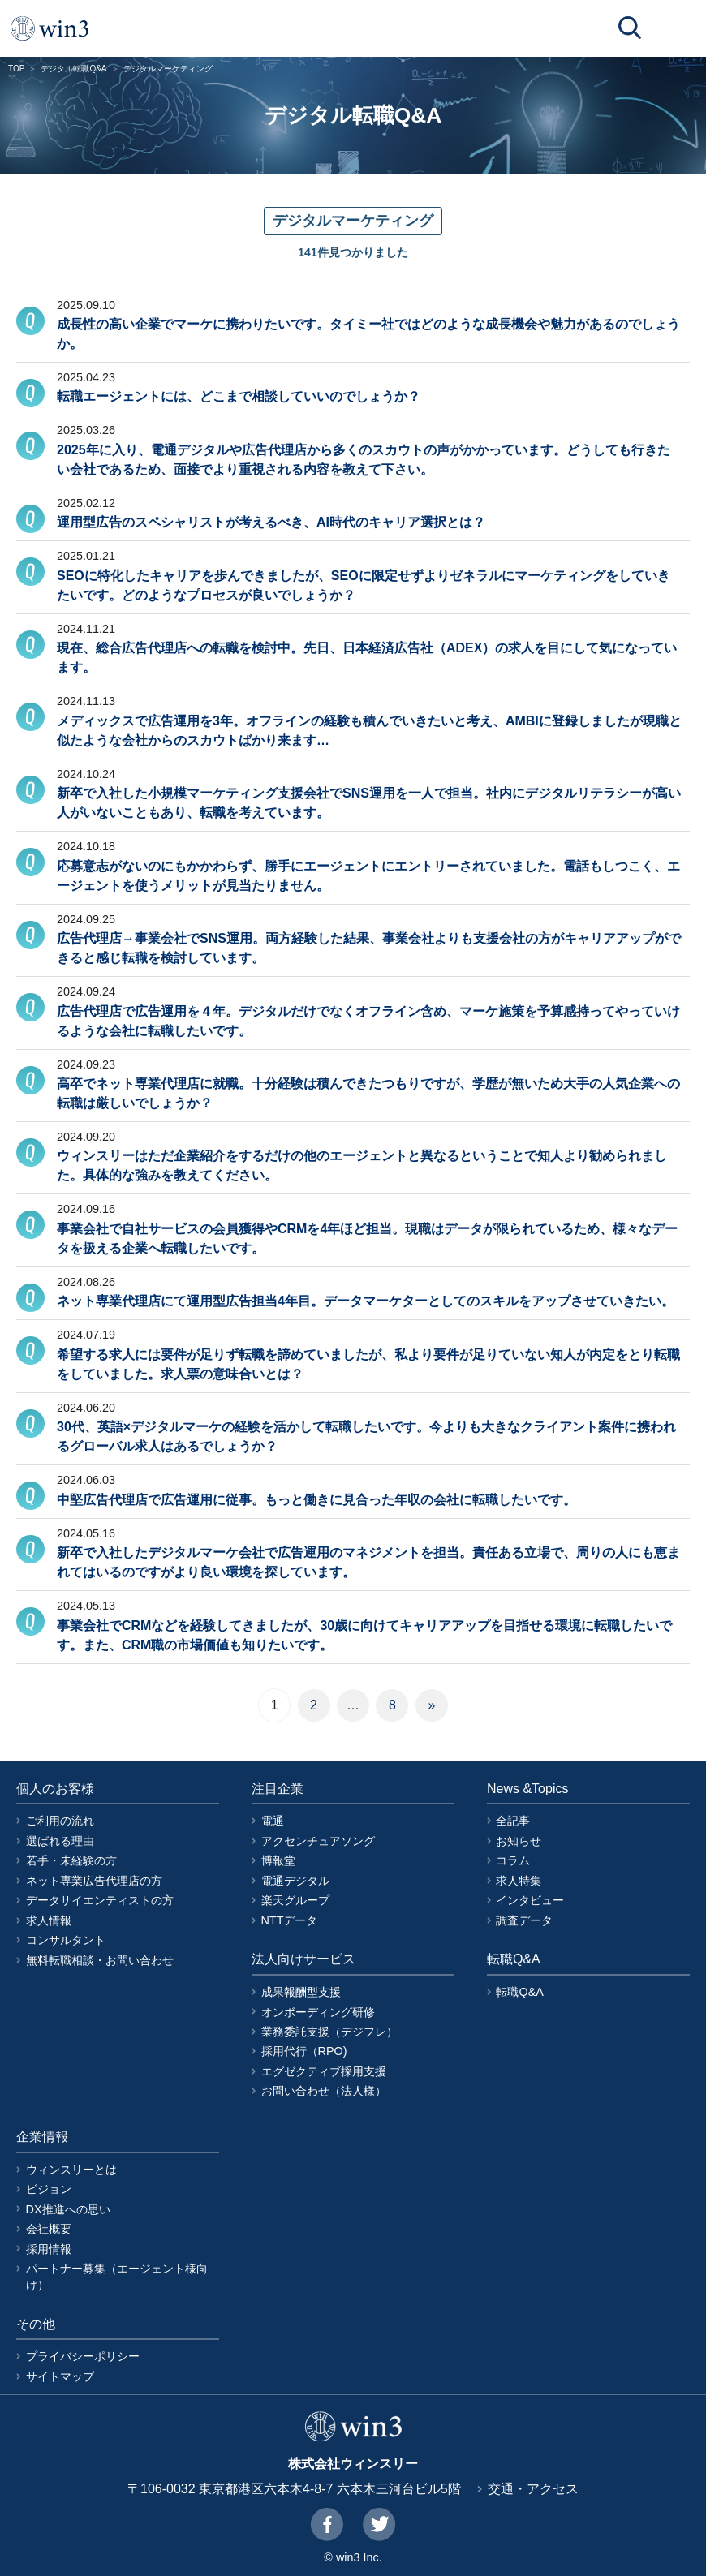 This screenshot has height=2576, width=706. I want to click on インタビュー, so click(530, 1900).